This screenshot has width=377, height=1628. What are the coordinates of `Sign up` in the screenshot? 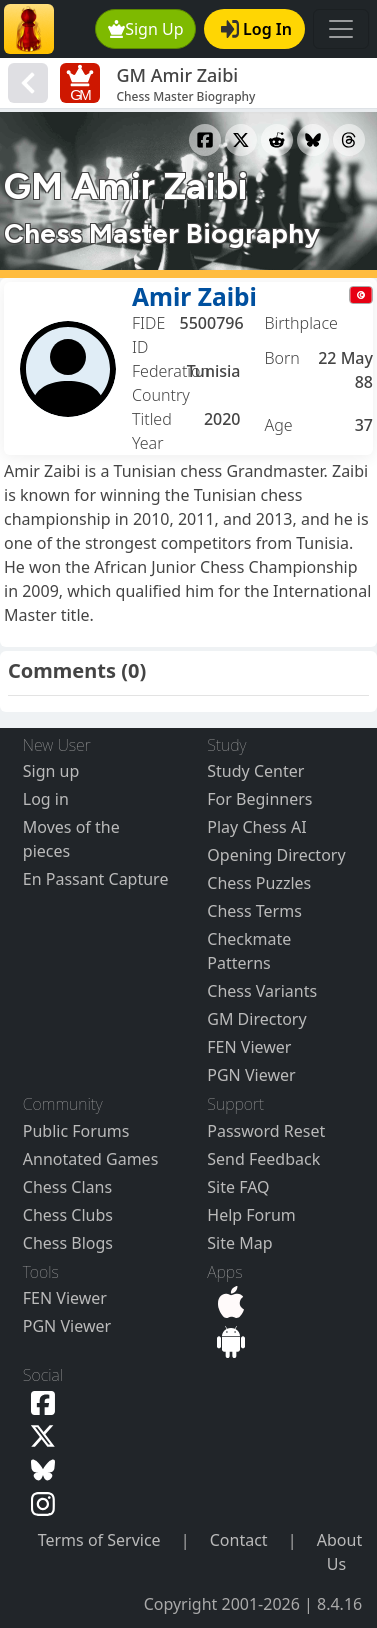 It's located at (51, 771).